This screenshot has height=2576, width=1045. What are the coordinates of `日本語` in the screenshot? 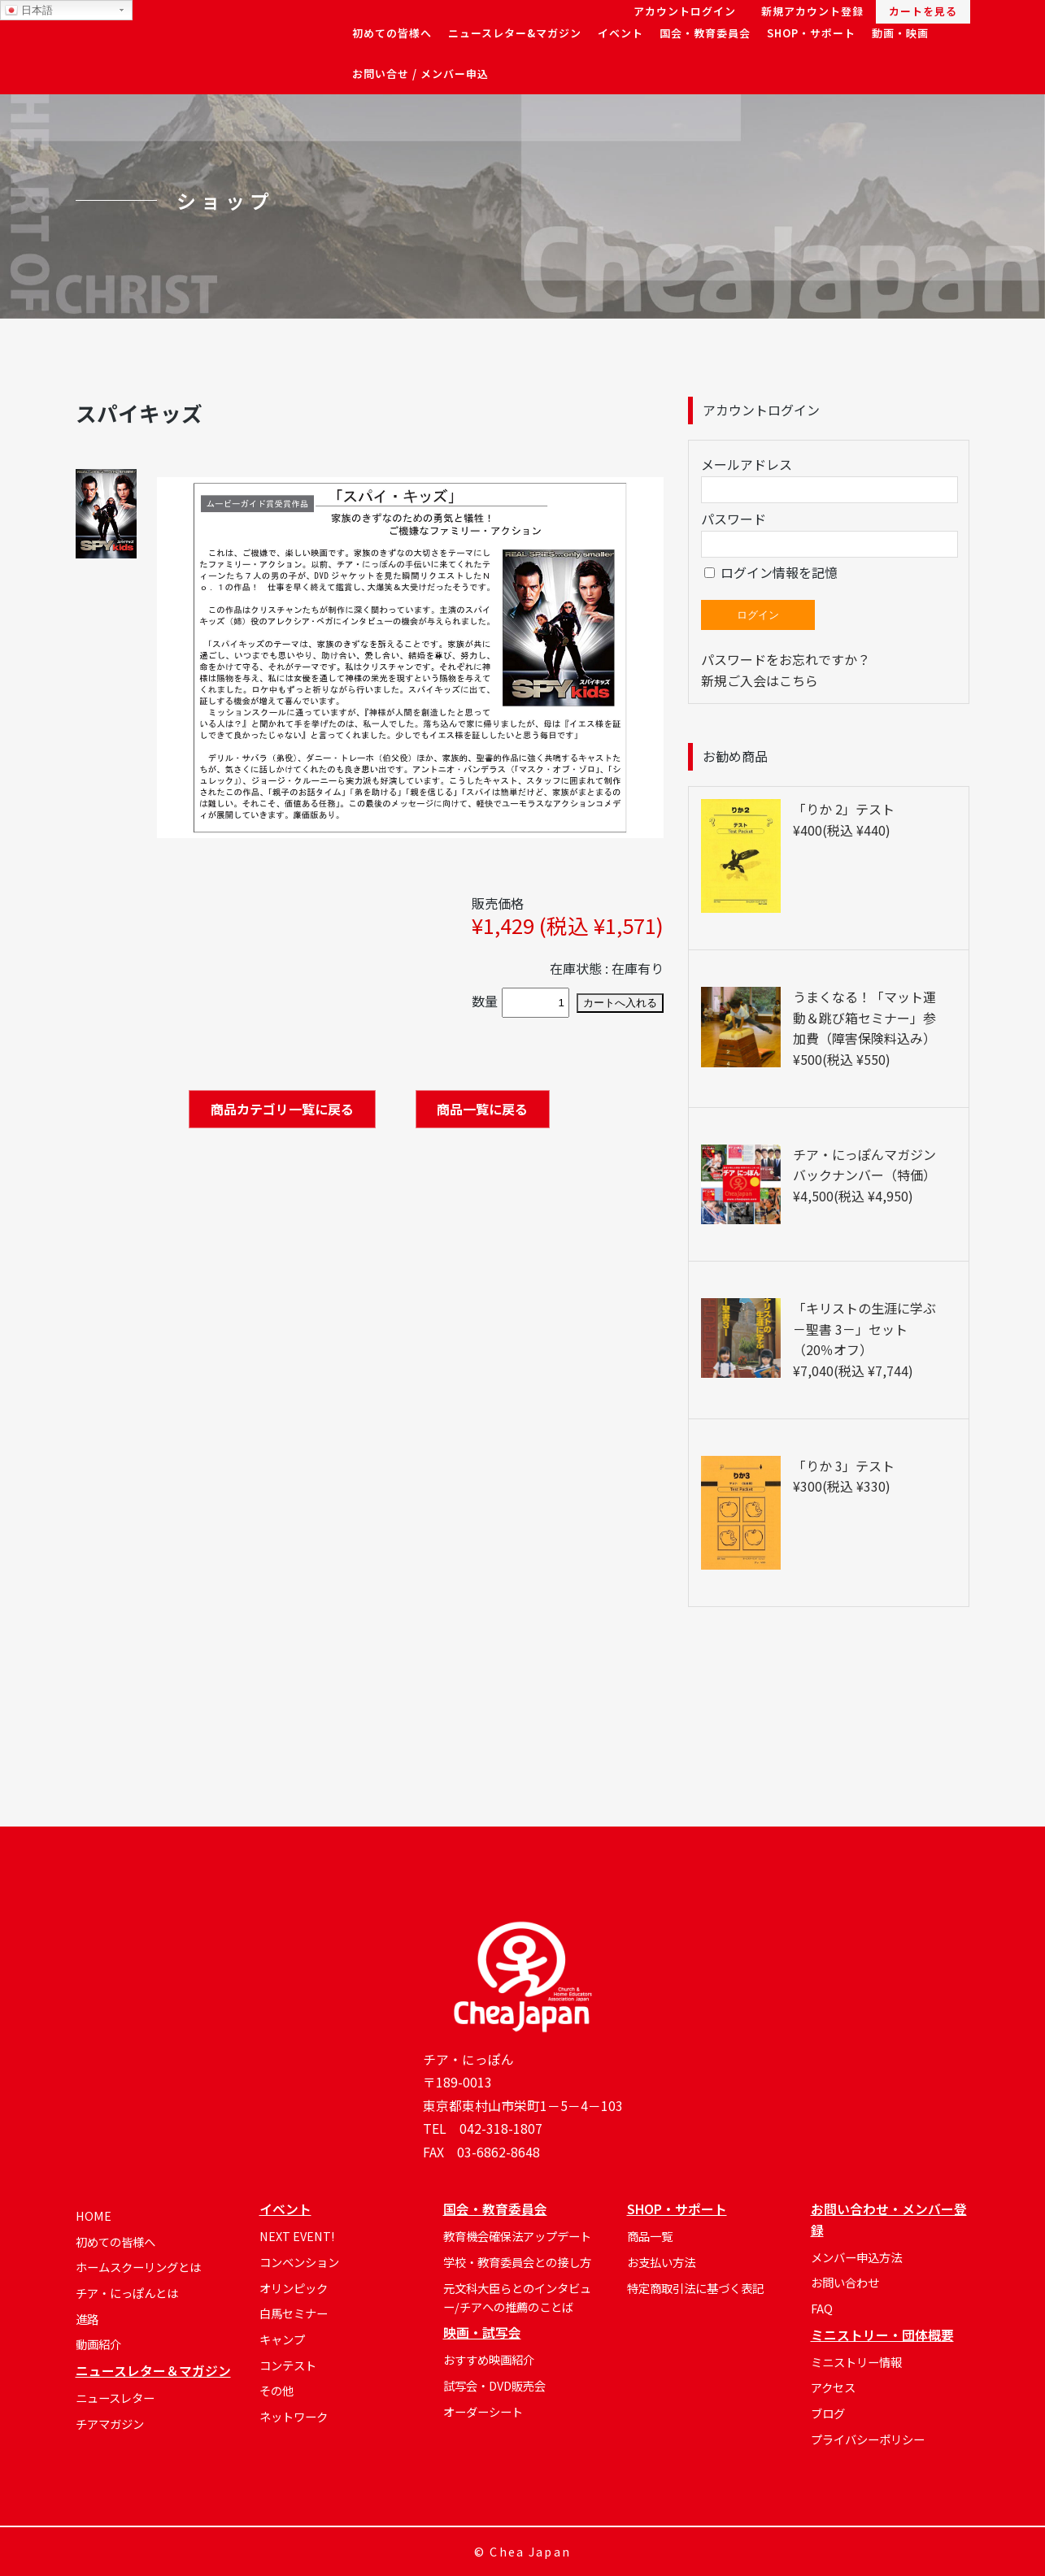 It's located at (29, 10).